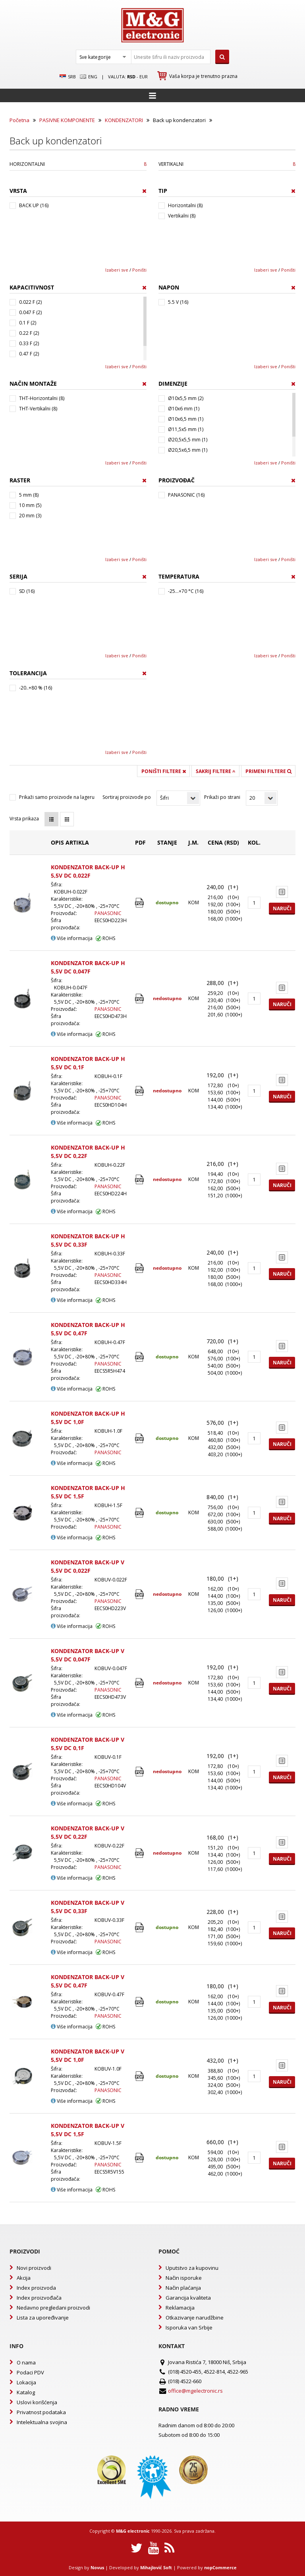  I want to click on -25...+70 °C (16), so click(185, 591).